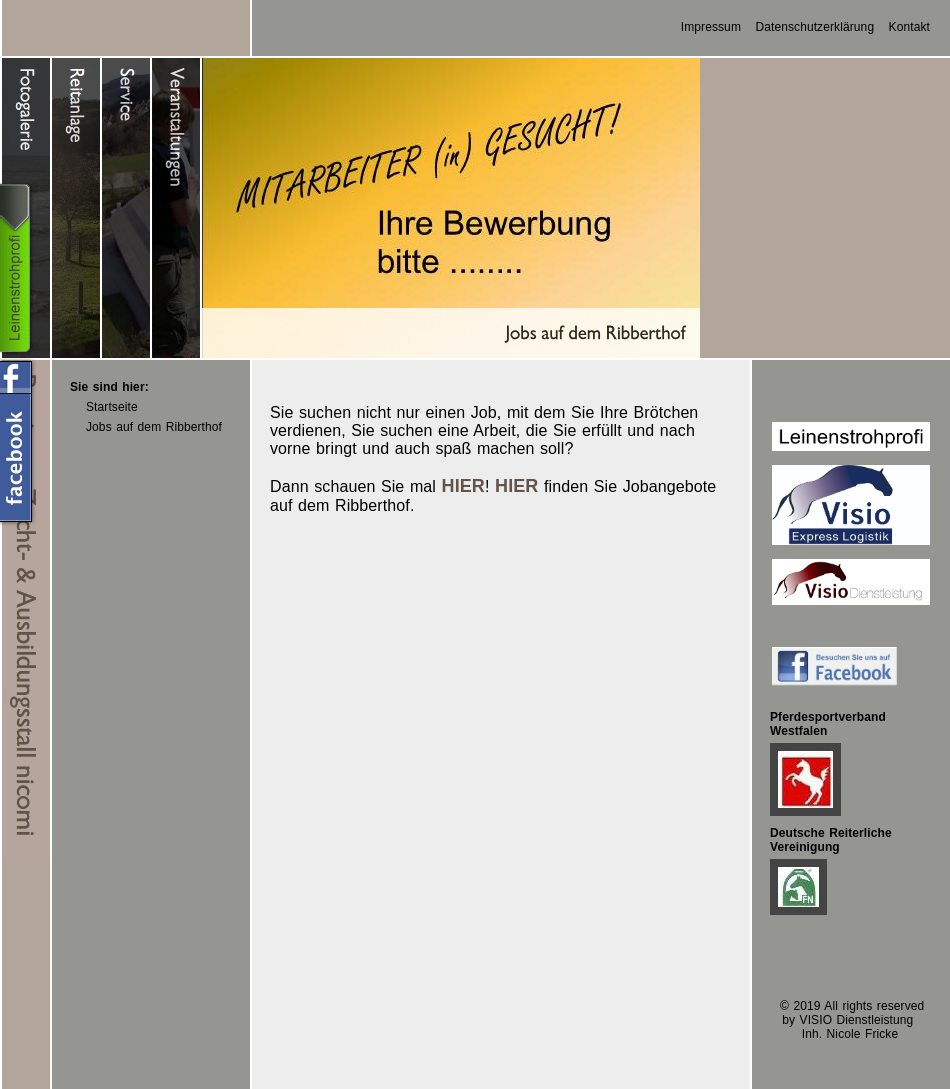 The width and height of the screenshot is (950, 1089). I want to click on Startseite, so click(112, 407).